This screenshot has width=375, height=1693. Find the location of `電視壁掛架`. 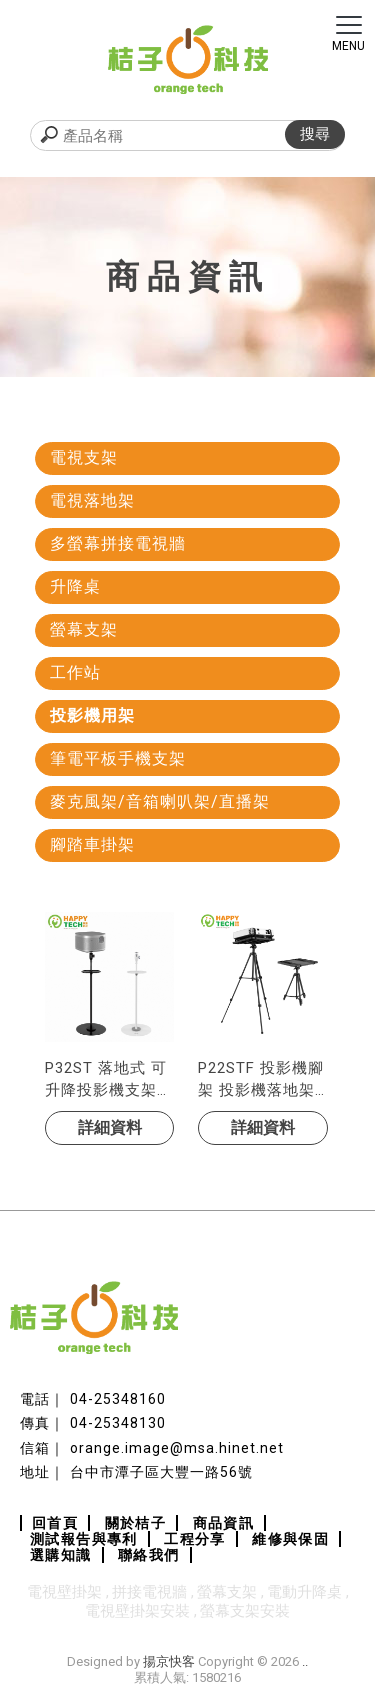

電視壁掛架 is located at coordinates (64, 1592).